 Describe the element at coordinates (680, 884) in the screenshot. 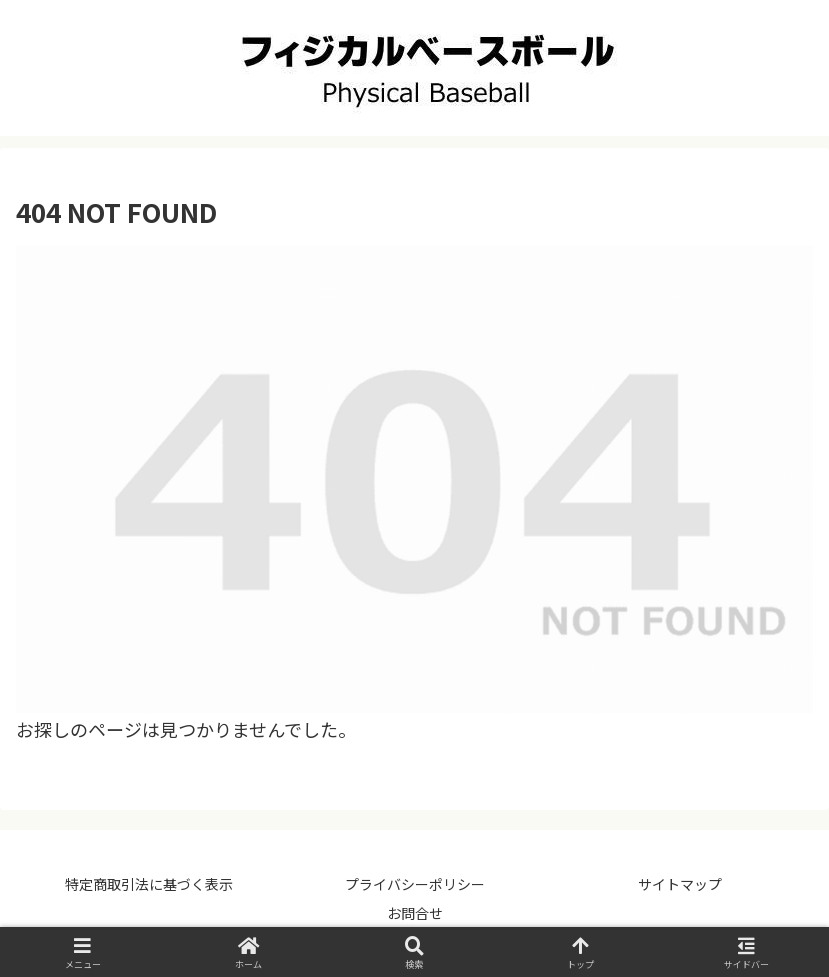

I see `サイトマップ` at that location.